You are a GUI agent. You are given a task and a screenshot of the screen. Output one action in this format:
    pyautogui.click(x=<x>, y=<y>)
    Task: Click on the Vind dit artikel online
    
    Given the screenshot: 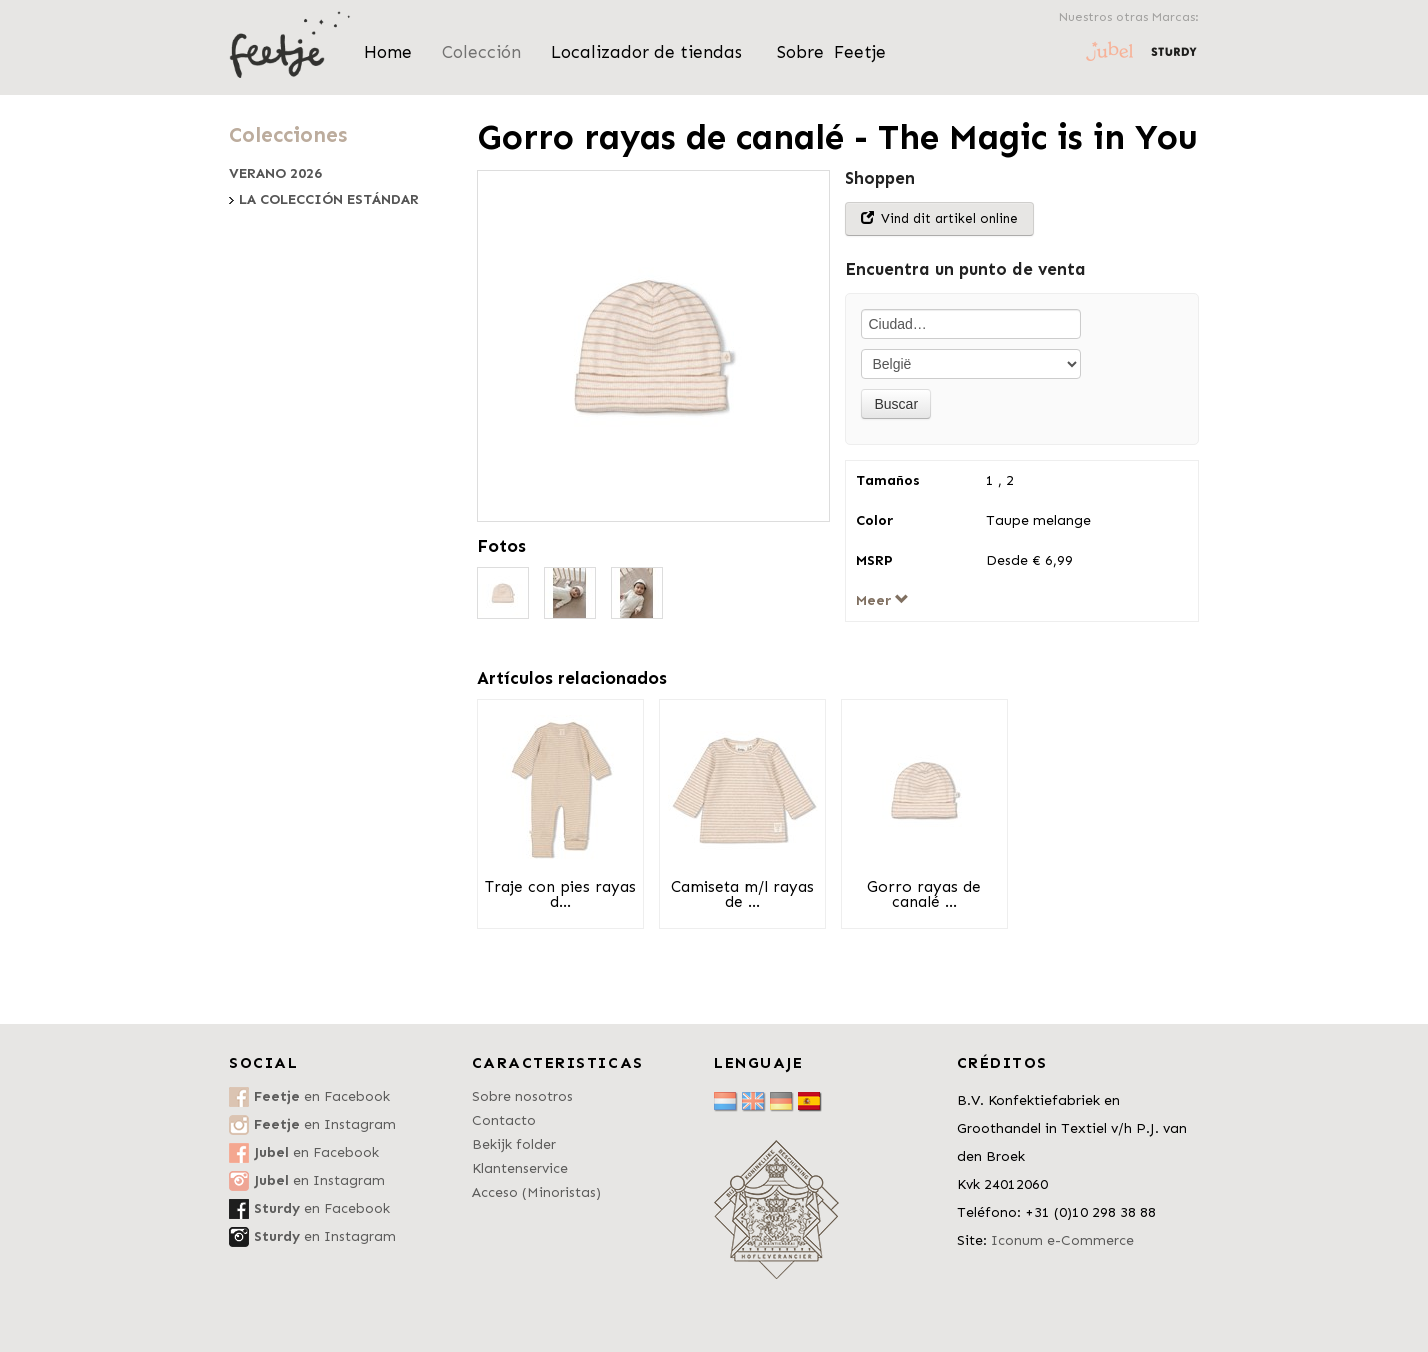 What is the action you would take?
    pyautogui.click(x=939, y=218)
    